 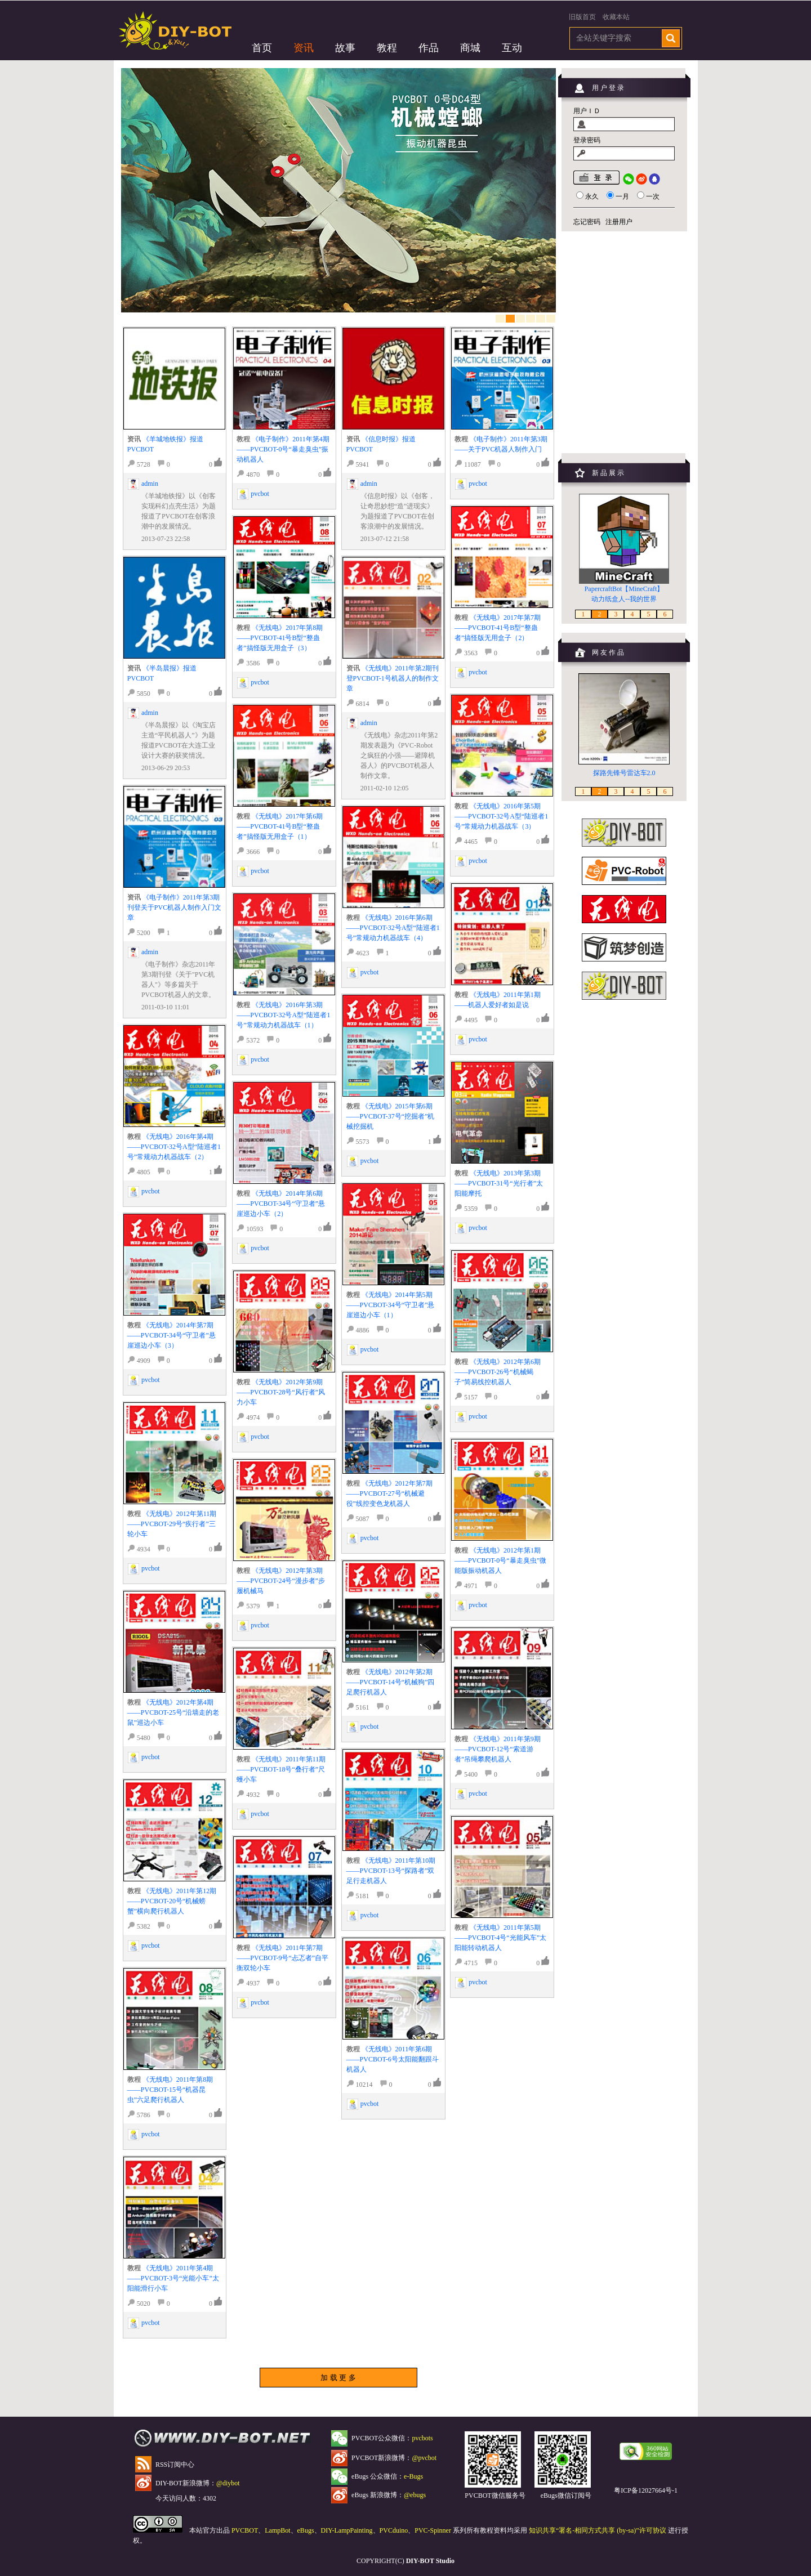 What do you see at coordinates (413, 2476) in the screenshot?
I see `e-Bugs` at bounding box center [413, 2476].